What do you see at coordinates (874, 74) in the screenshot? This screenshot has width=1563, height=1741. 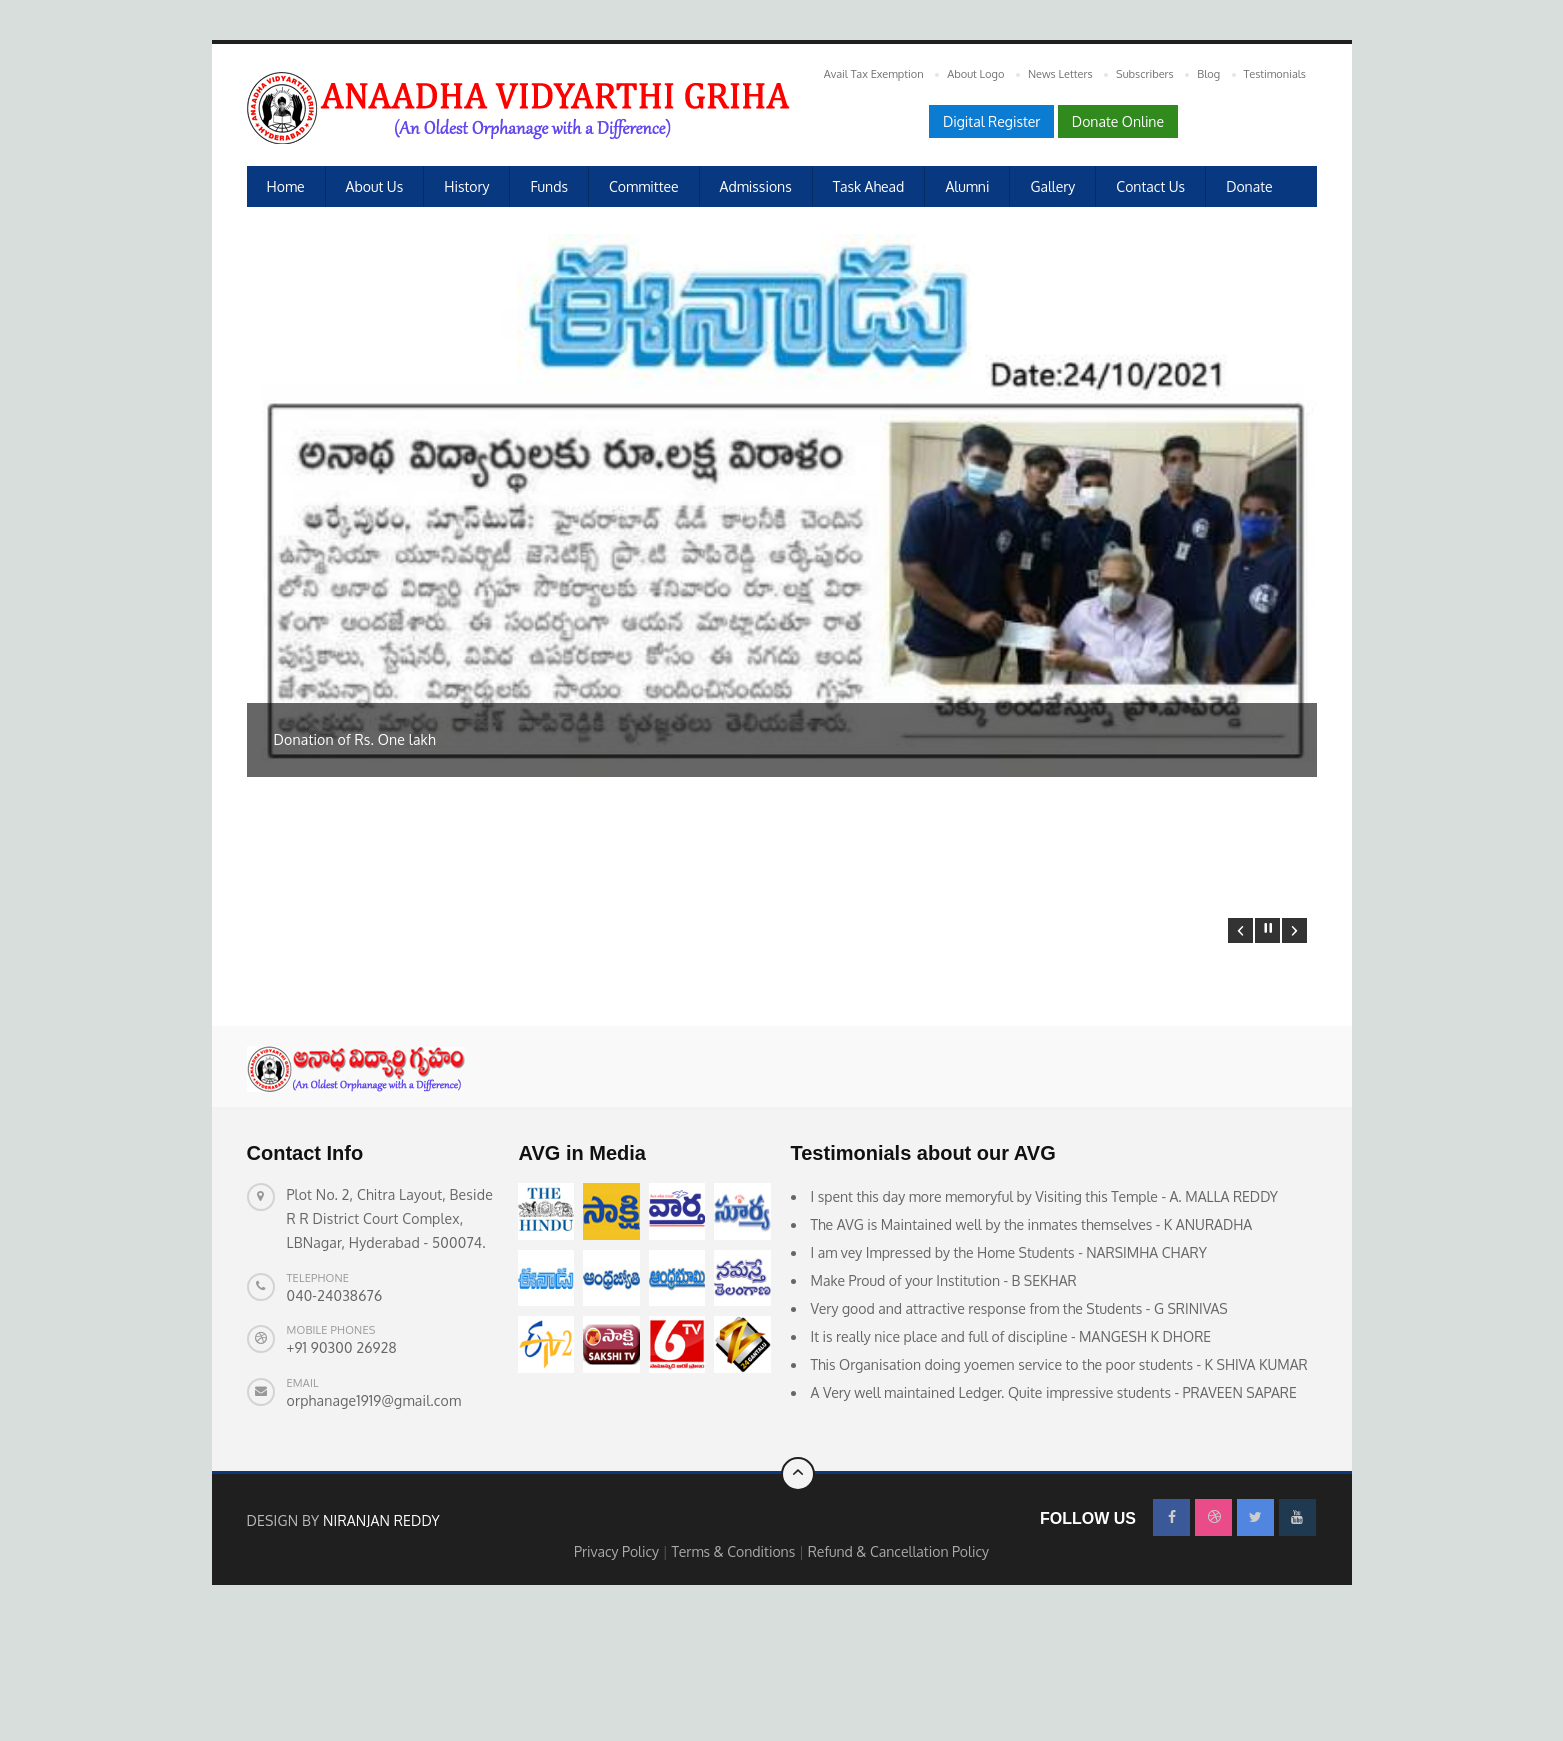 I see `Avail Tax Exemption` at bounding box center [874, 74].